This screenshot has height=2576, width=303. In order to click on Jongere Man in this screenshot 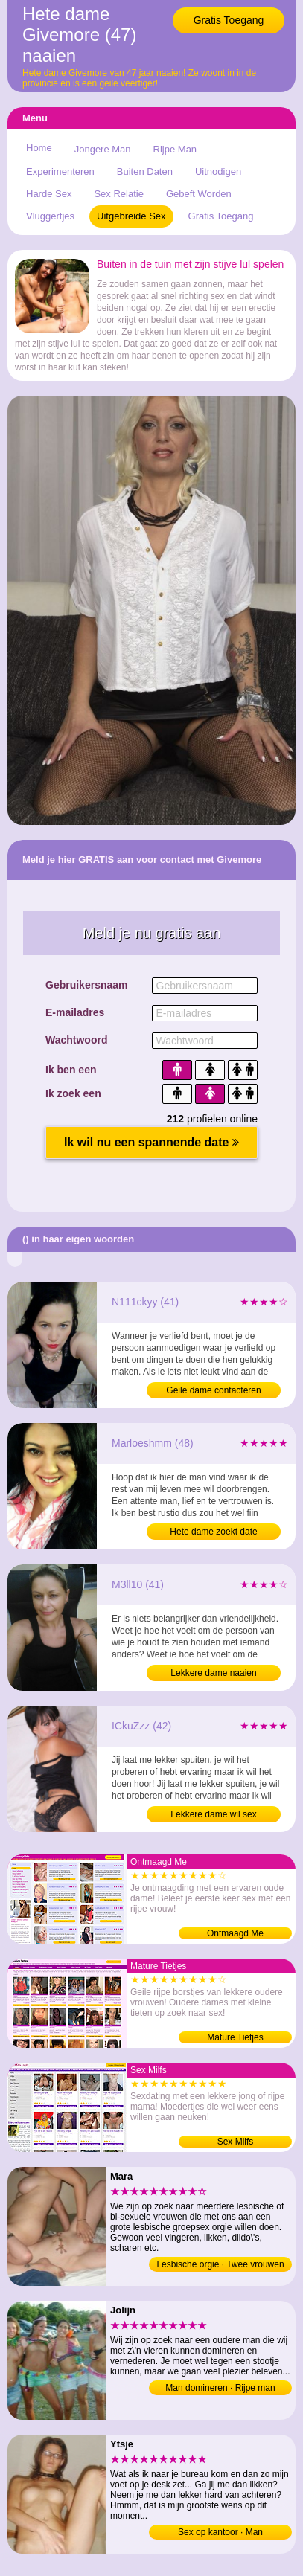, I will do `click(102, 149)`.